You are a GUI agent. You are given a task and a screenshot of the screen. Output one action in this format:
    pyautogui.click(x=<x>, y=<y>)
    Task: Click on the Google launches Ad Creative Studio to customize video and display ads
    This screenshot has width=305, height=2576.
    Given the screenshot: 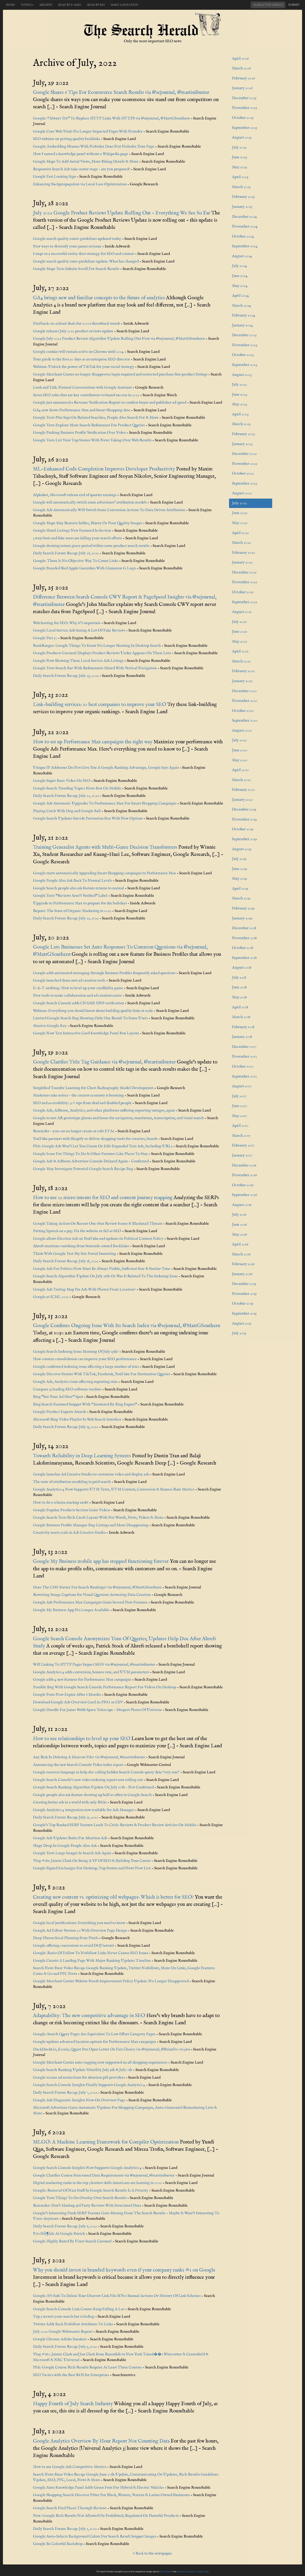 What is the action you would take?
    pyautogui.click(x=91, y=1474)
    